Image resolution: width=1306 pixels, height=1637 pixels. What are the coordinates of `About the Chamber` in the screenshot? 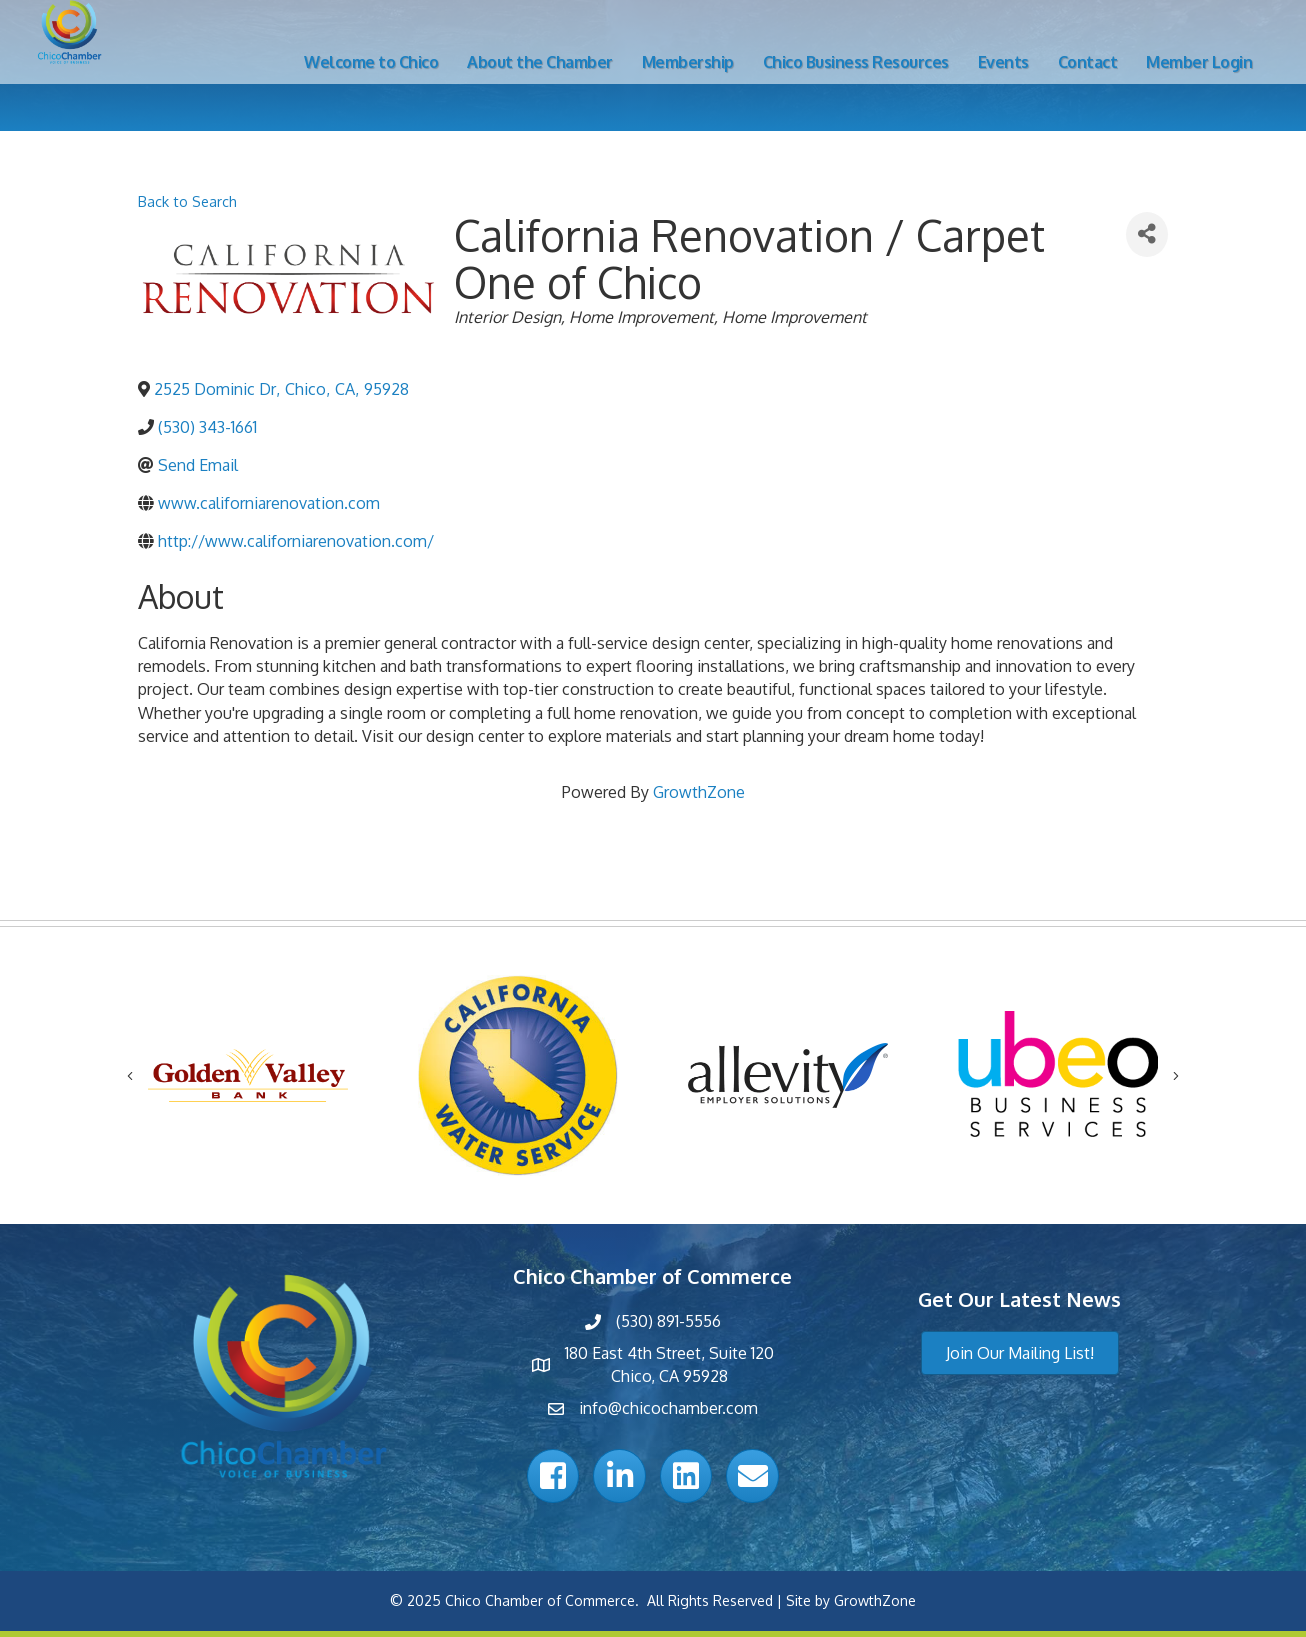 It's located at (540, 62).